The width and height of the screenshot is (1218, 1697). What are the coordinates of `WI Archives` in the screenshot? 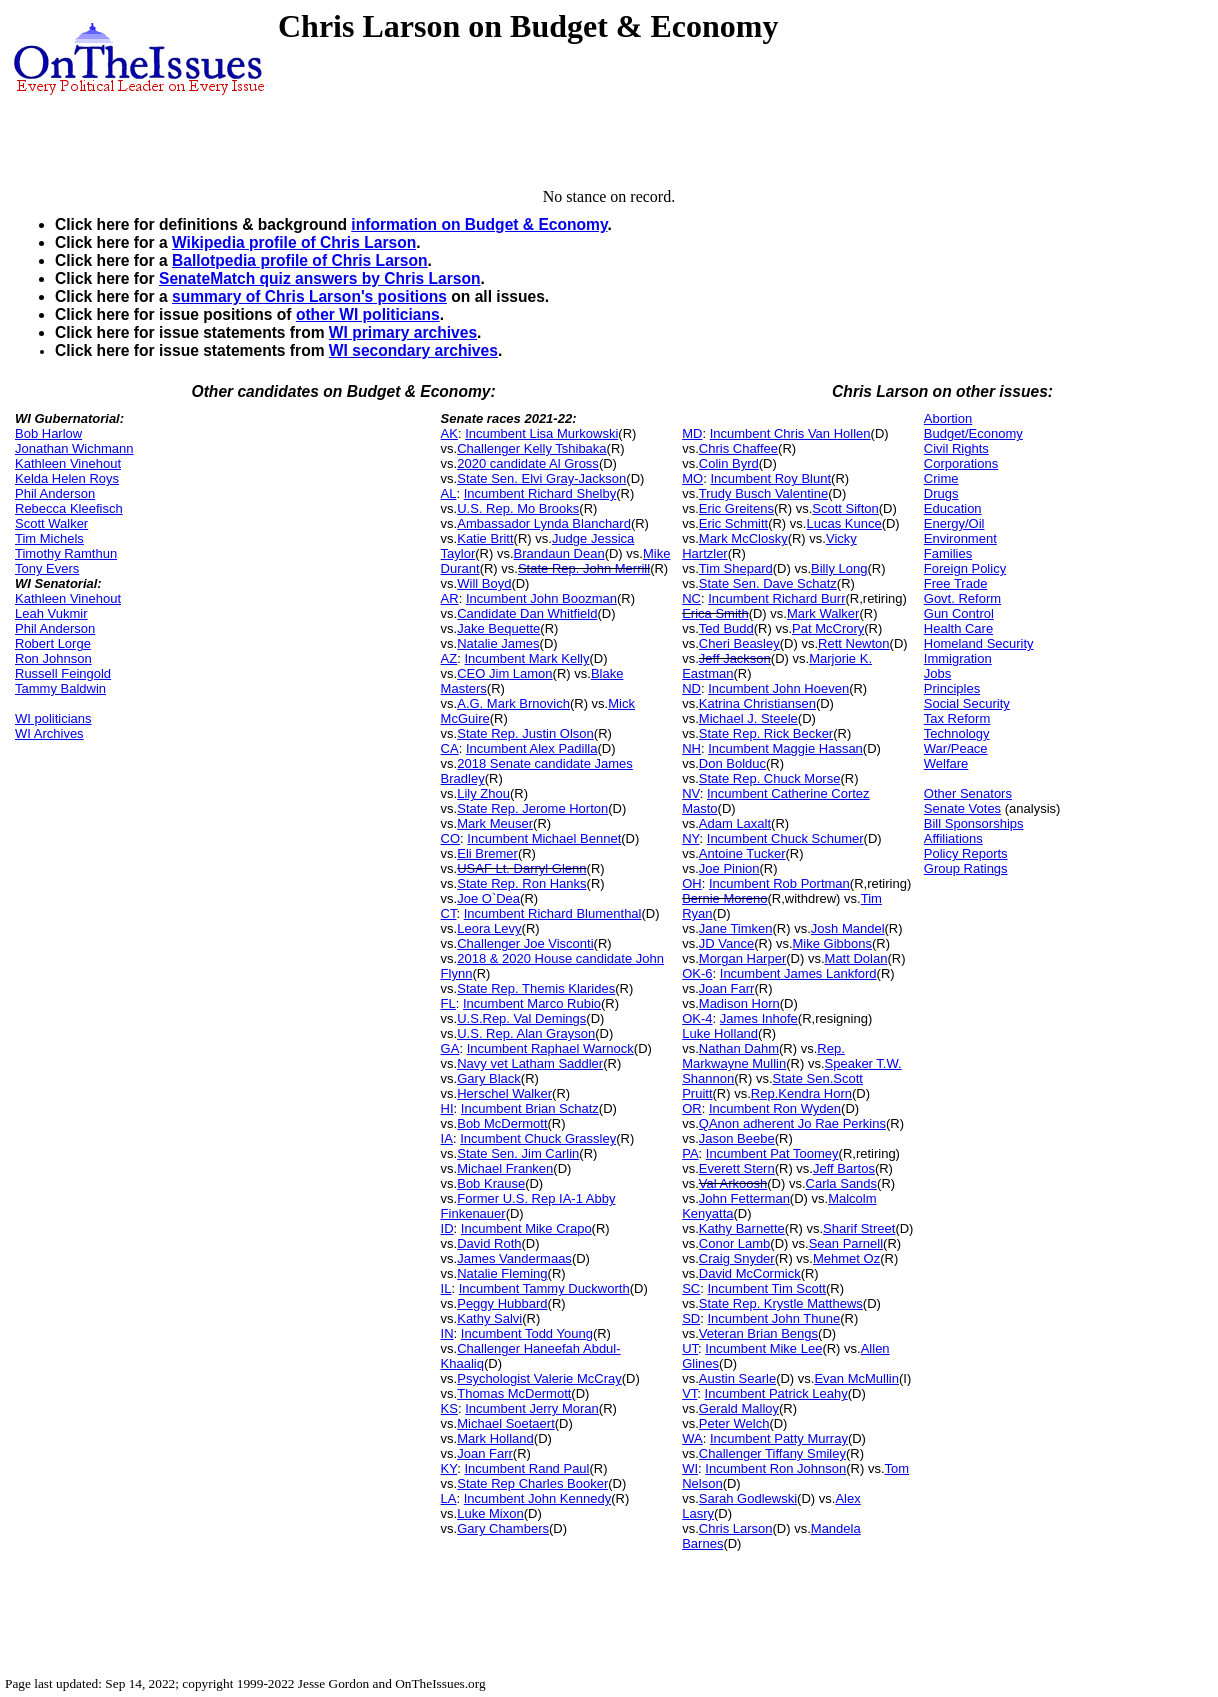 It's located at (49, 733).